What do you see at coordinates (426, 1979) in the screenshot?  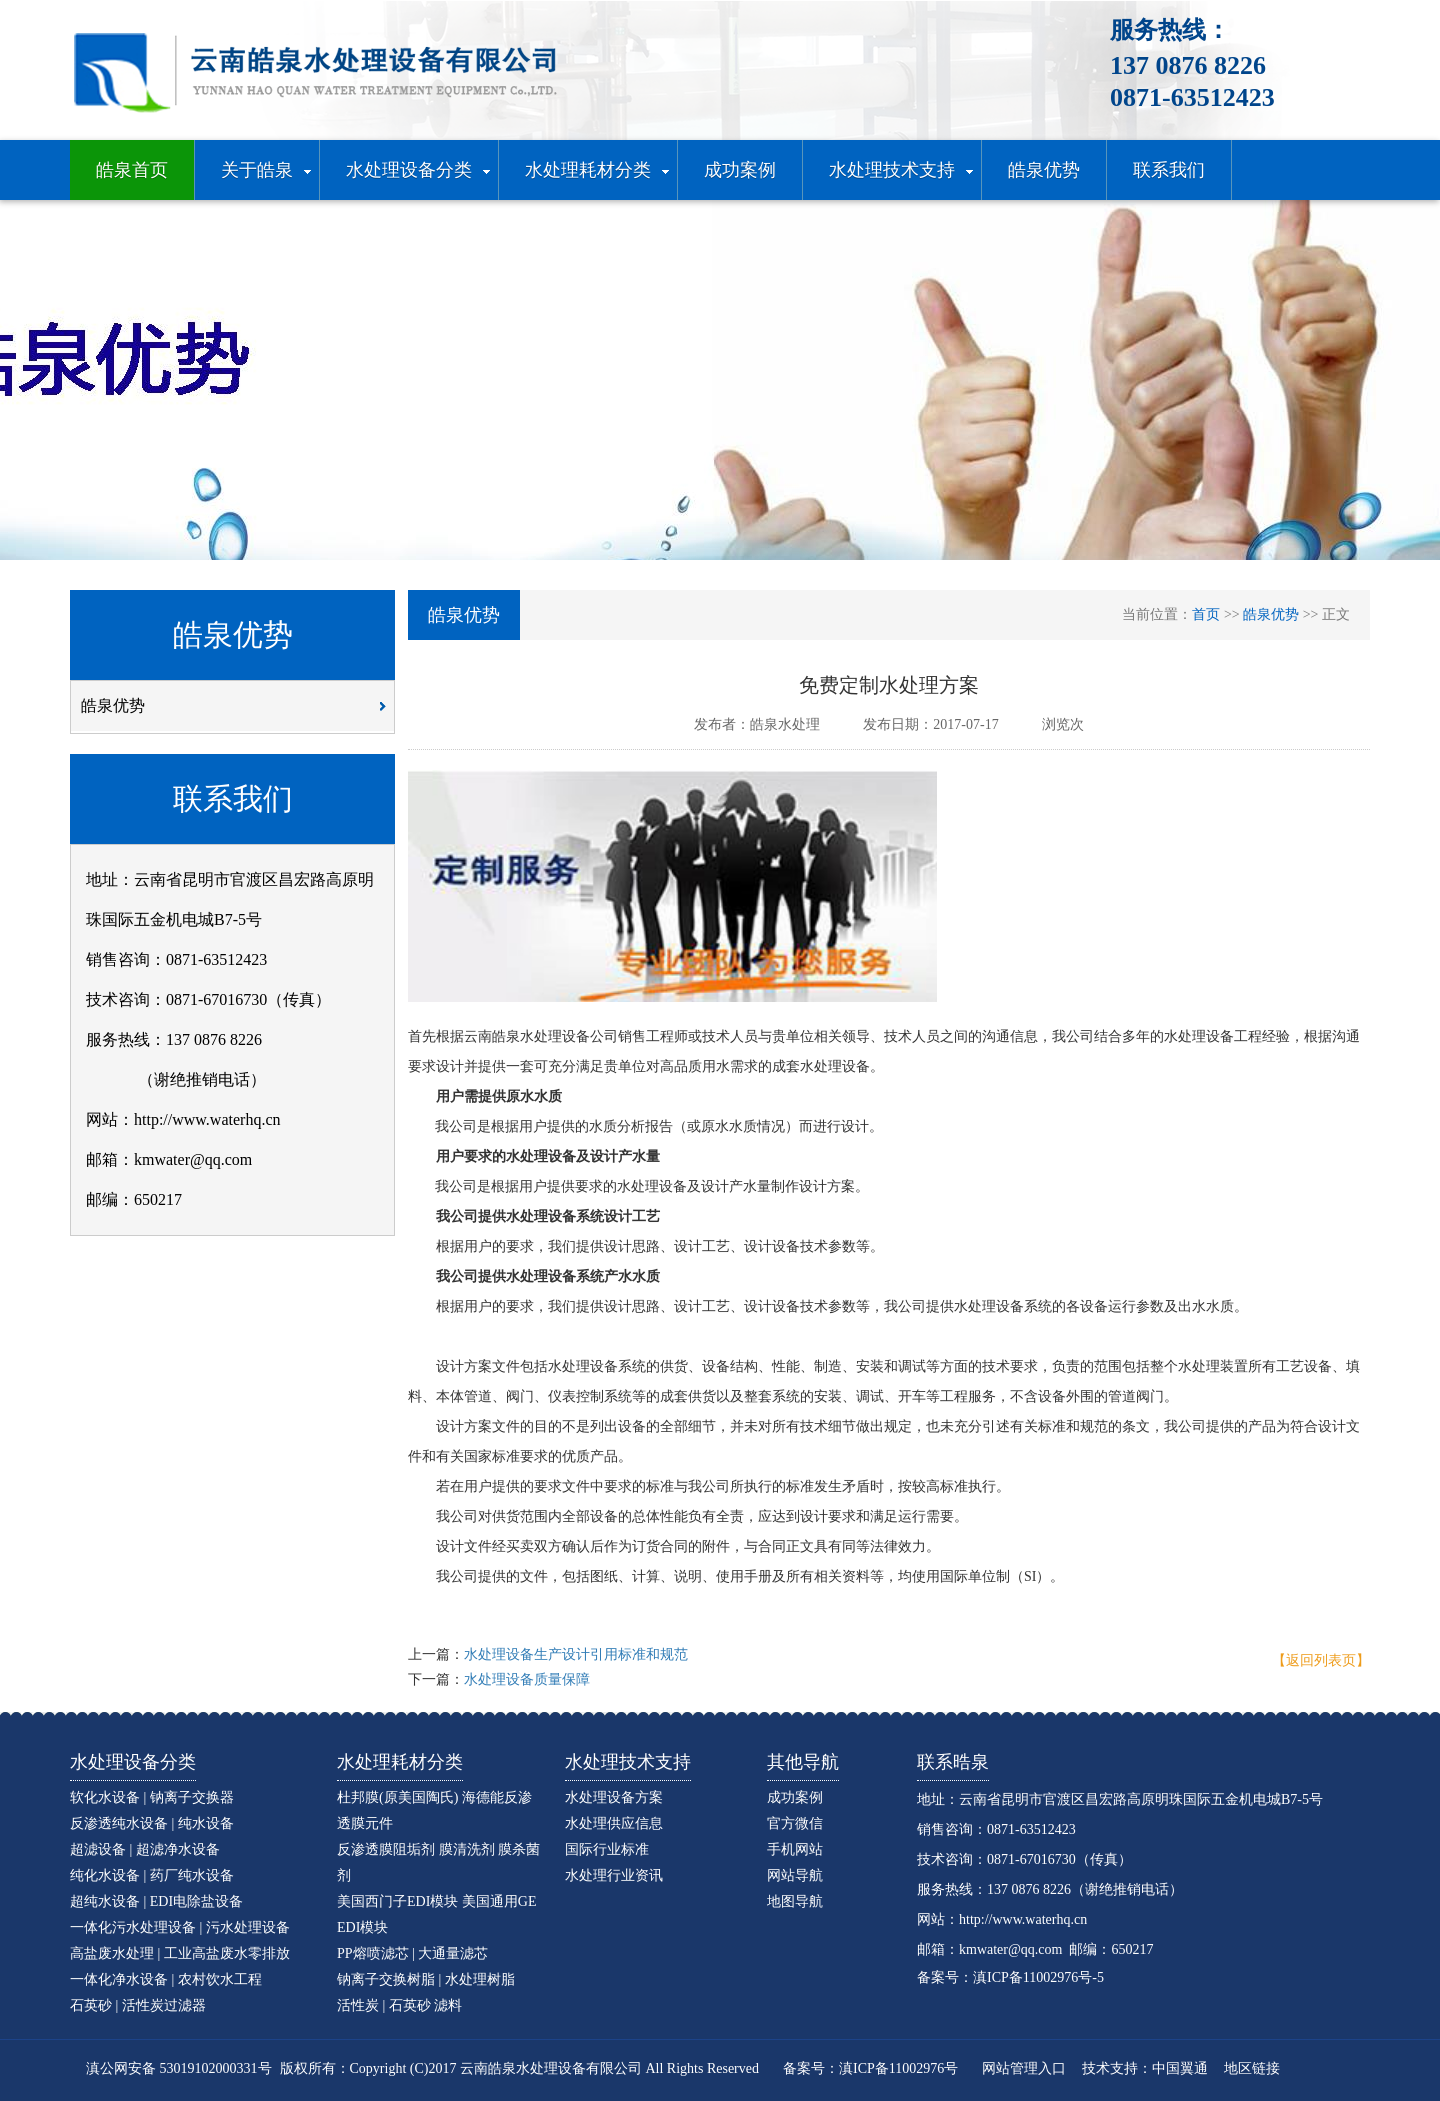 I see `钠离子交换树脂 | 水处理树脂` at bounding box center [426, 1979].